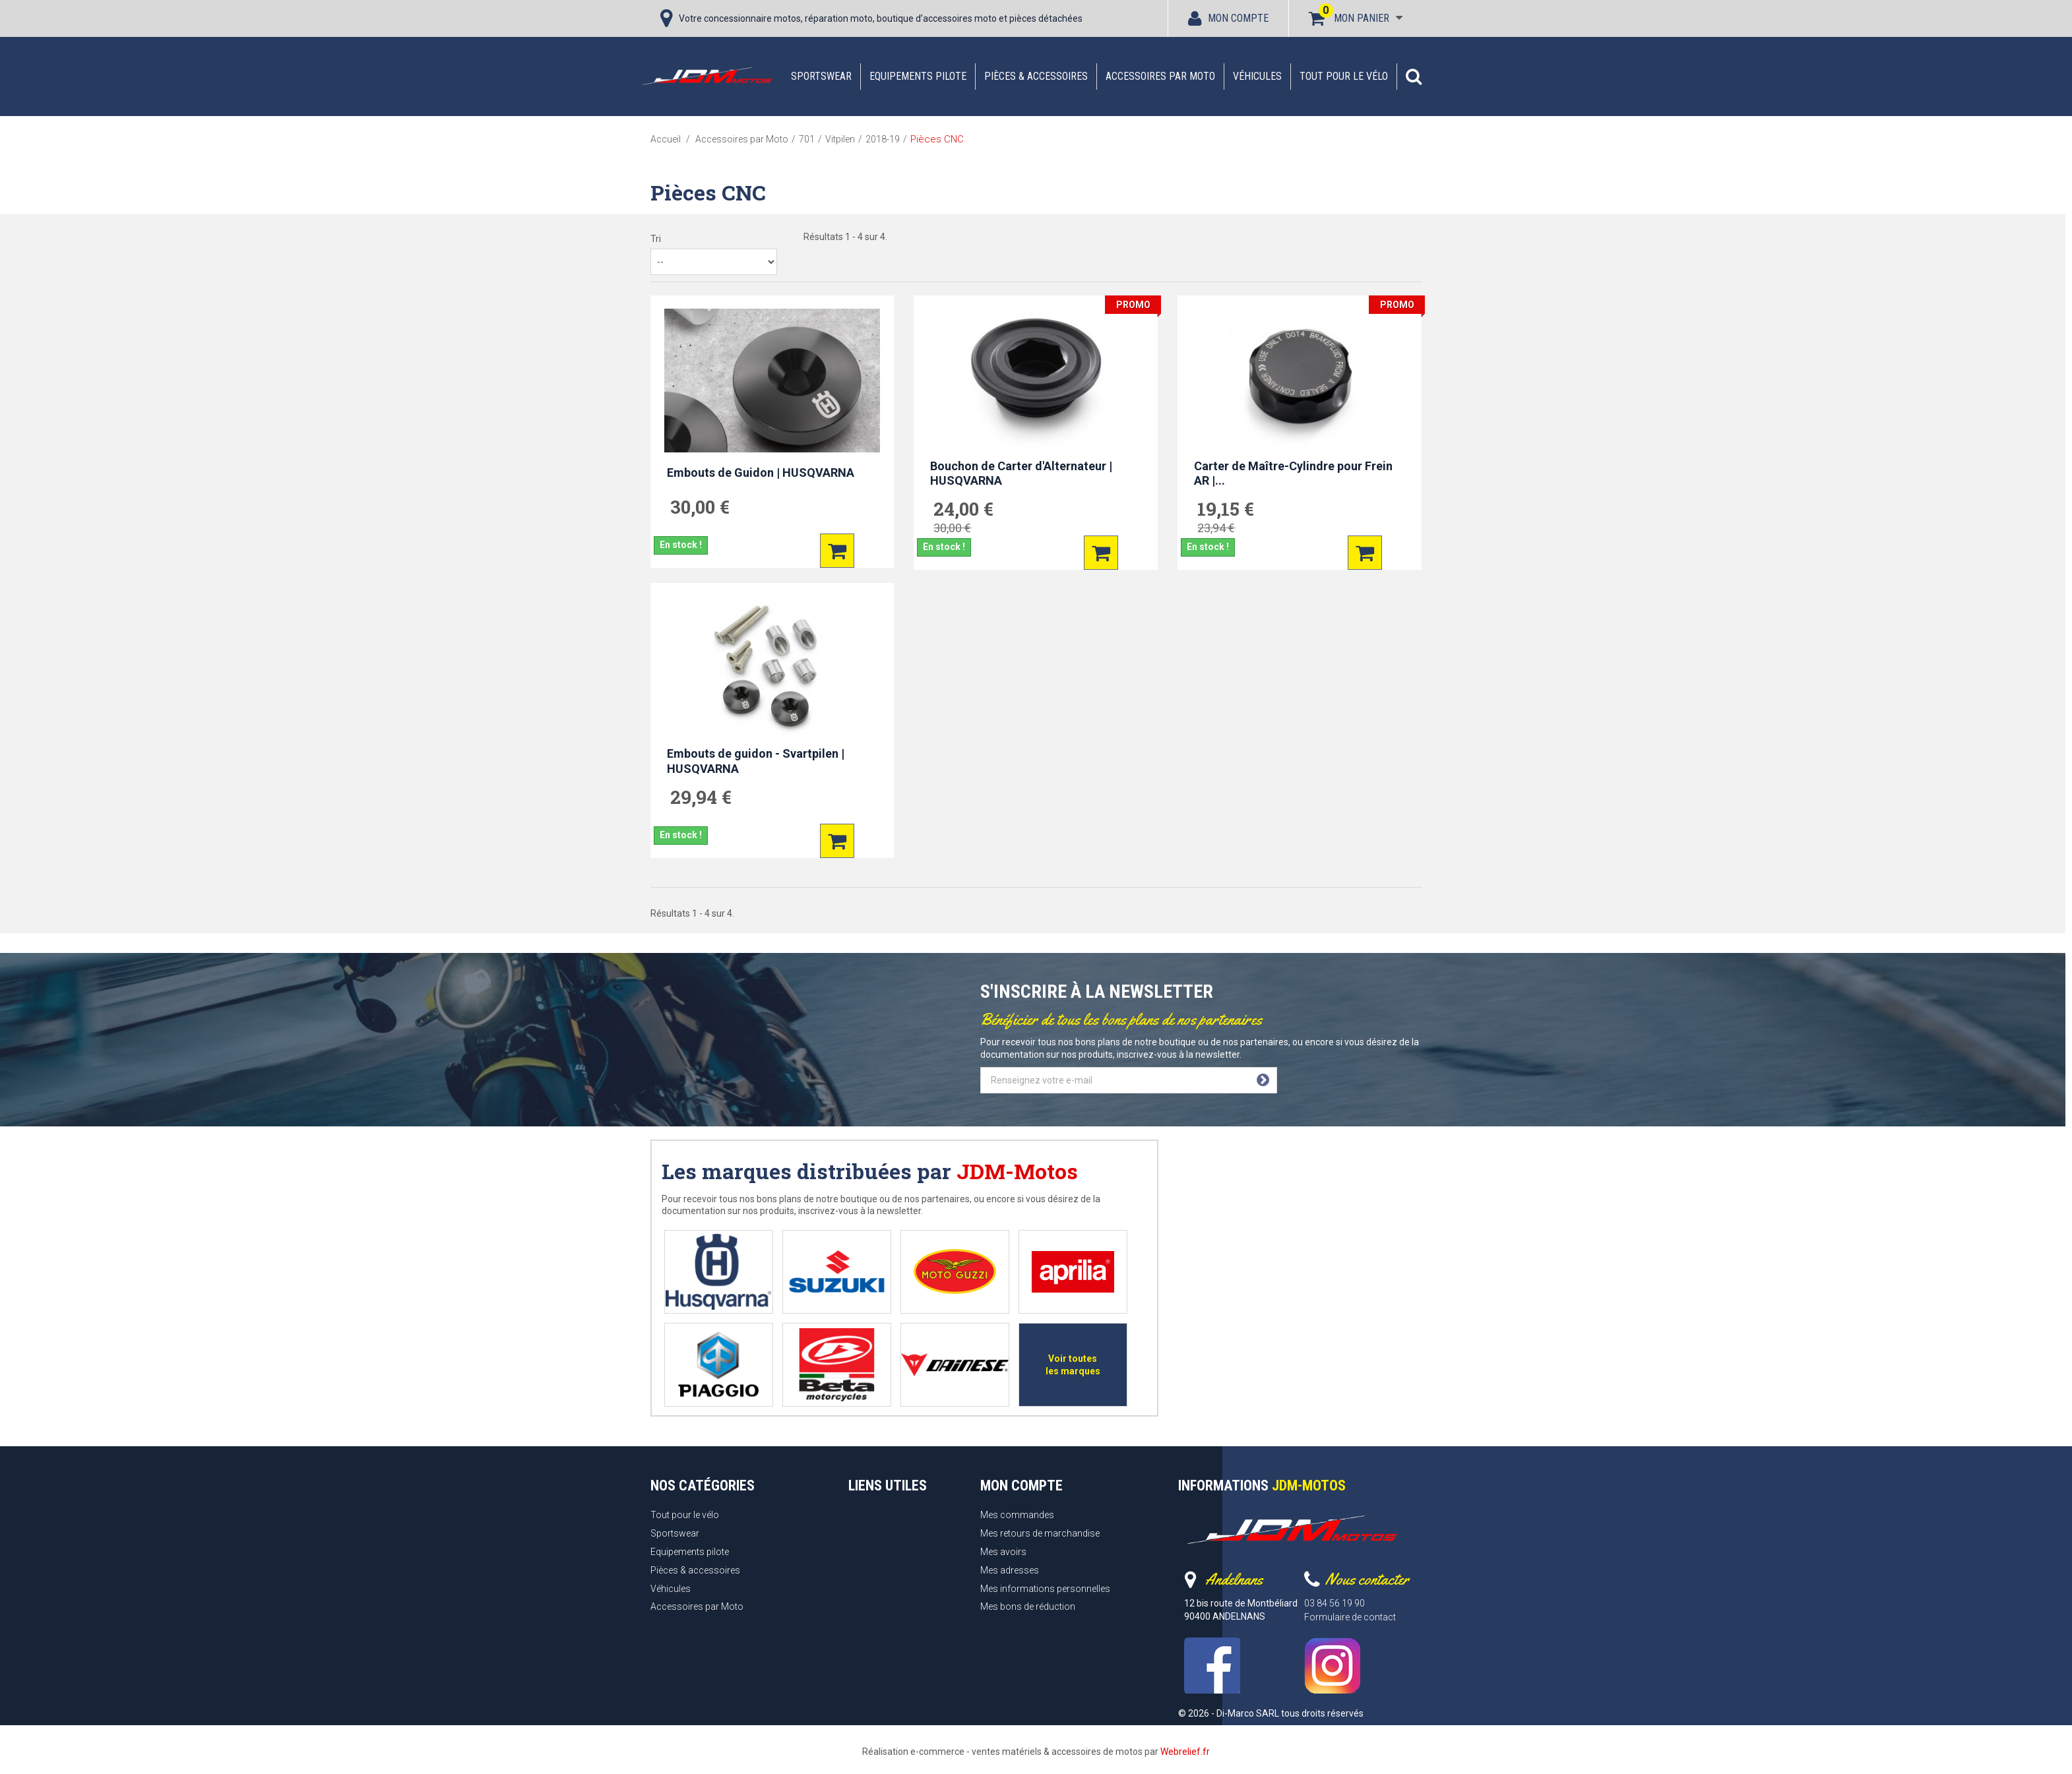 The height and width of the screenshot is (1774, 2072). Describe the element at coordinates (655, 238) in the screenshot. I see `Tri` at that location.